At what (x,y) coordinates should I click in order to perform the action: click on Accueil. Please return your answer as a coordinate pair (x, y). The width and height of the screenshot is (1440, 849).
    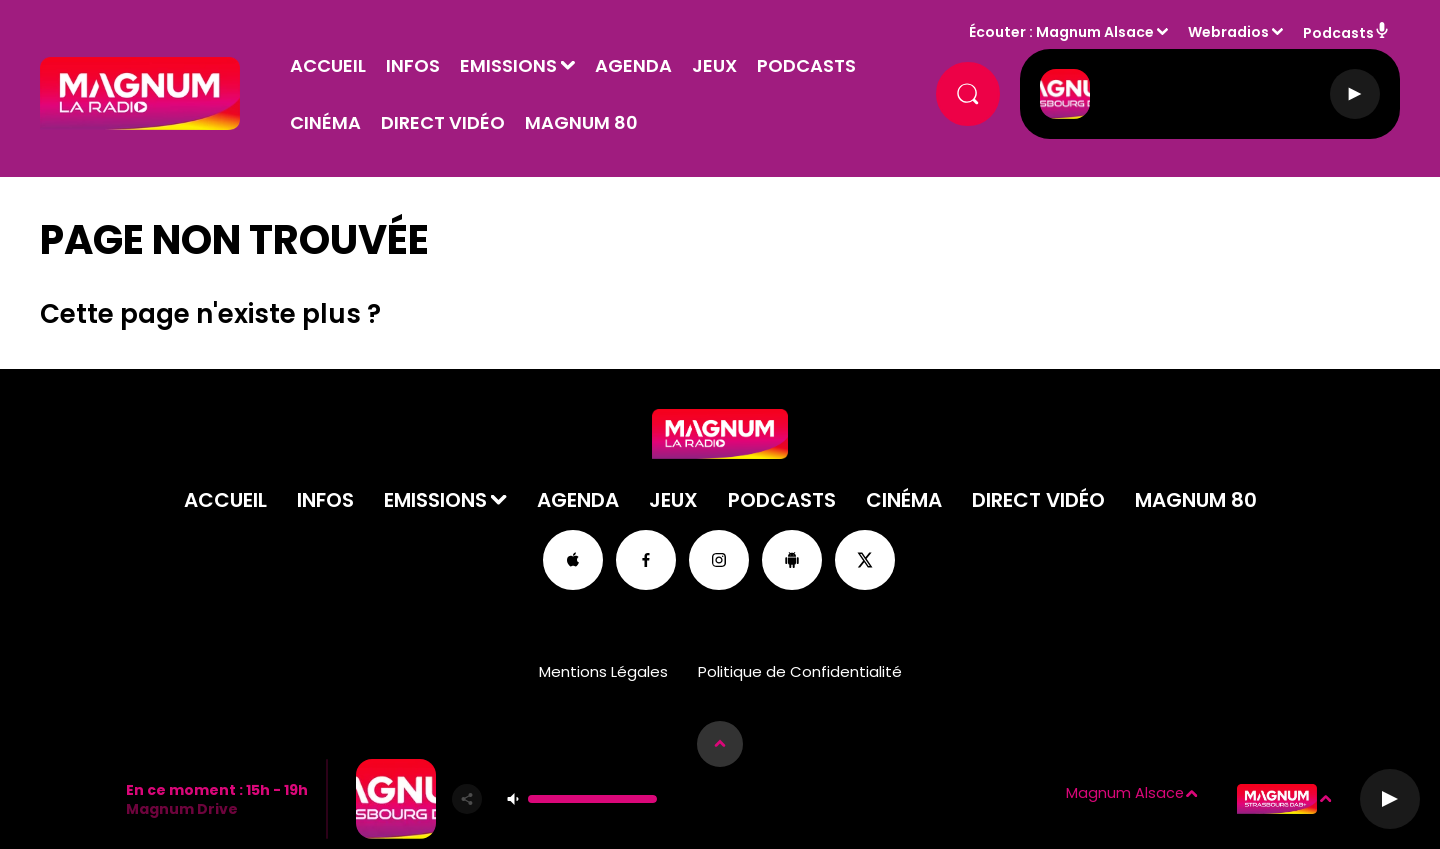
    Looking at the image, I should click on (328, 65).